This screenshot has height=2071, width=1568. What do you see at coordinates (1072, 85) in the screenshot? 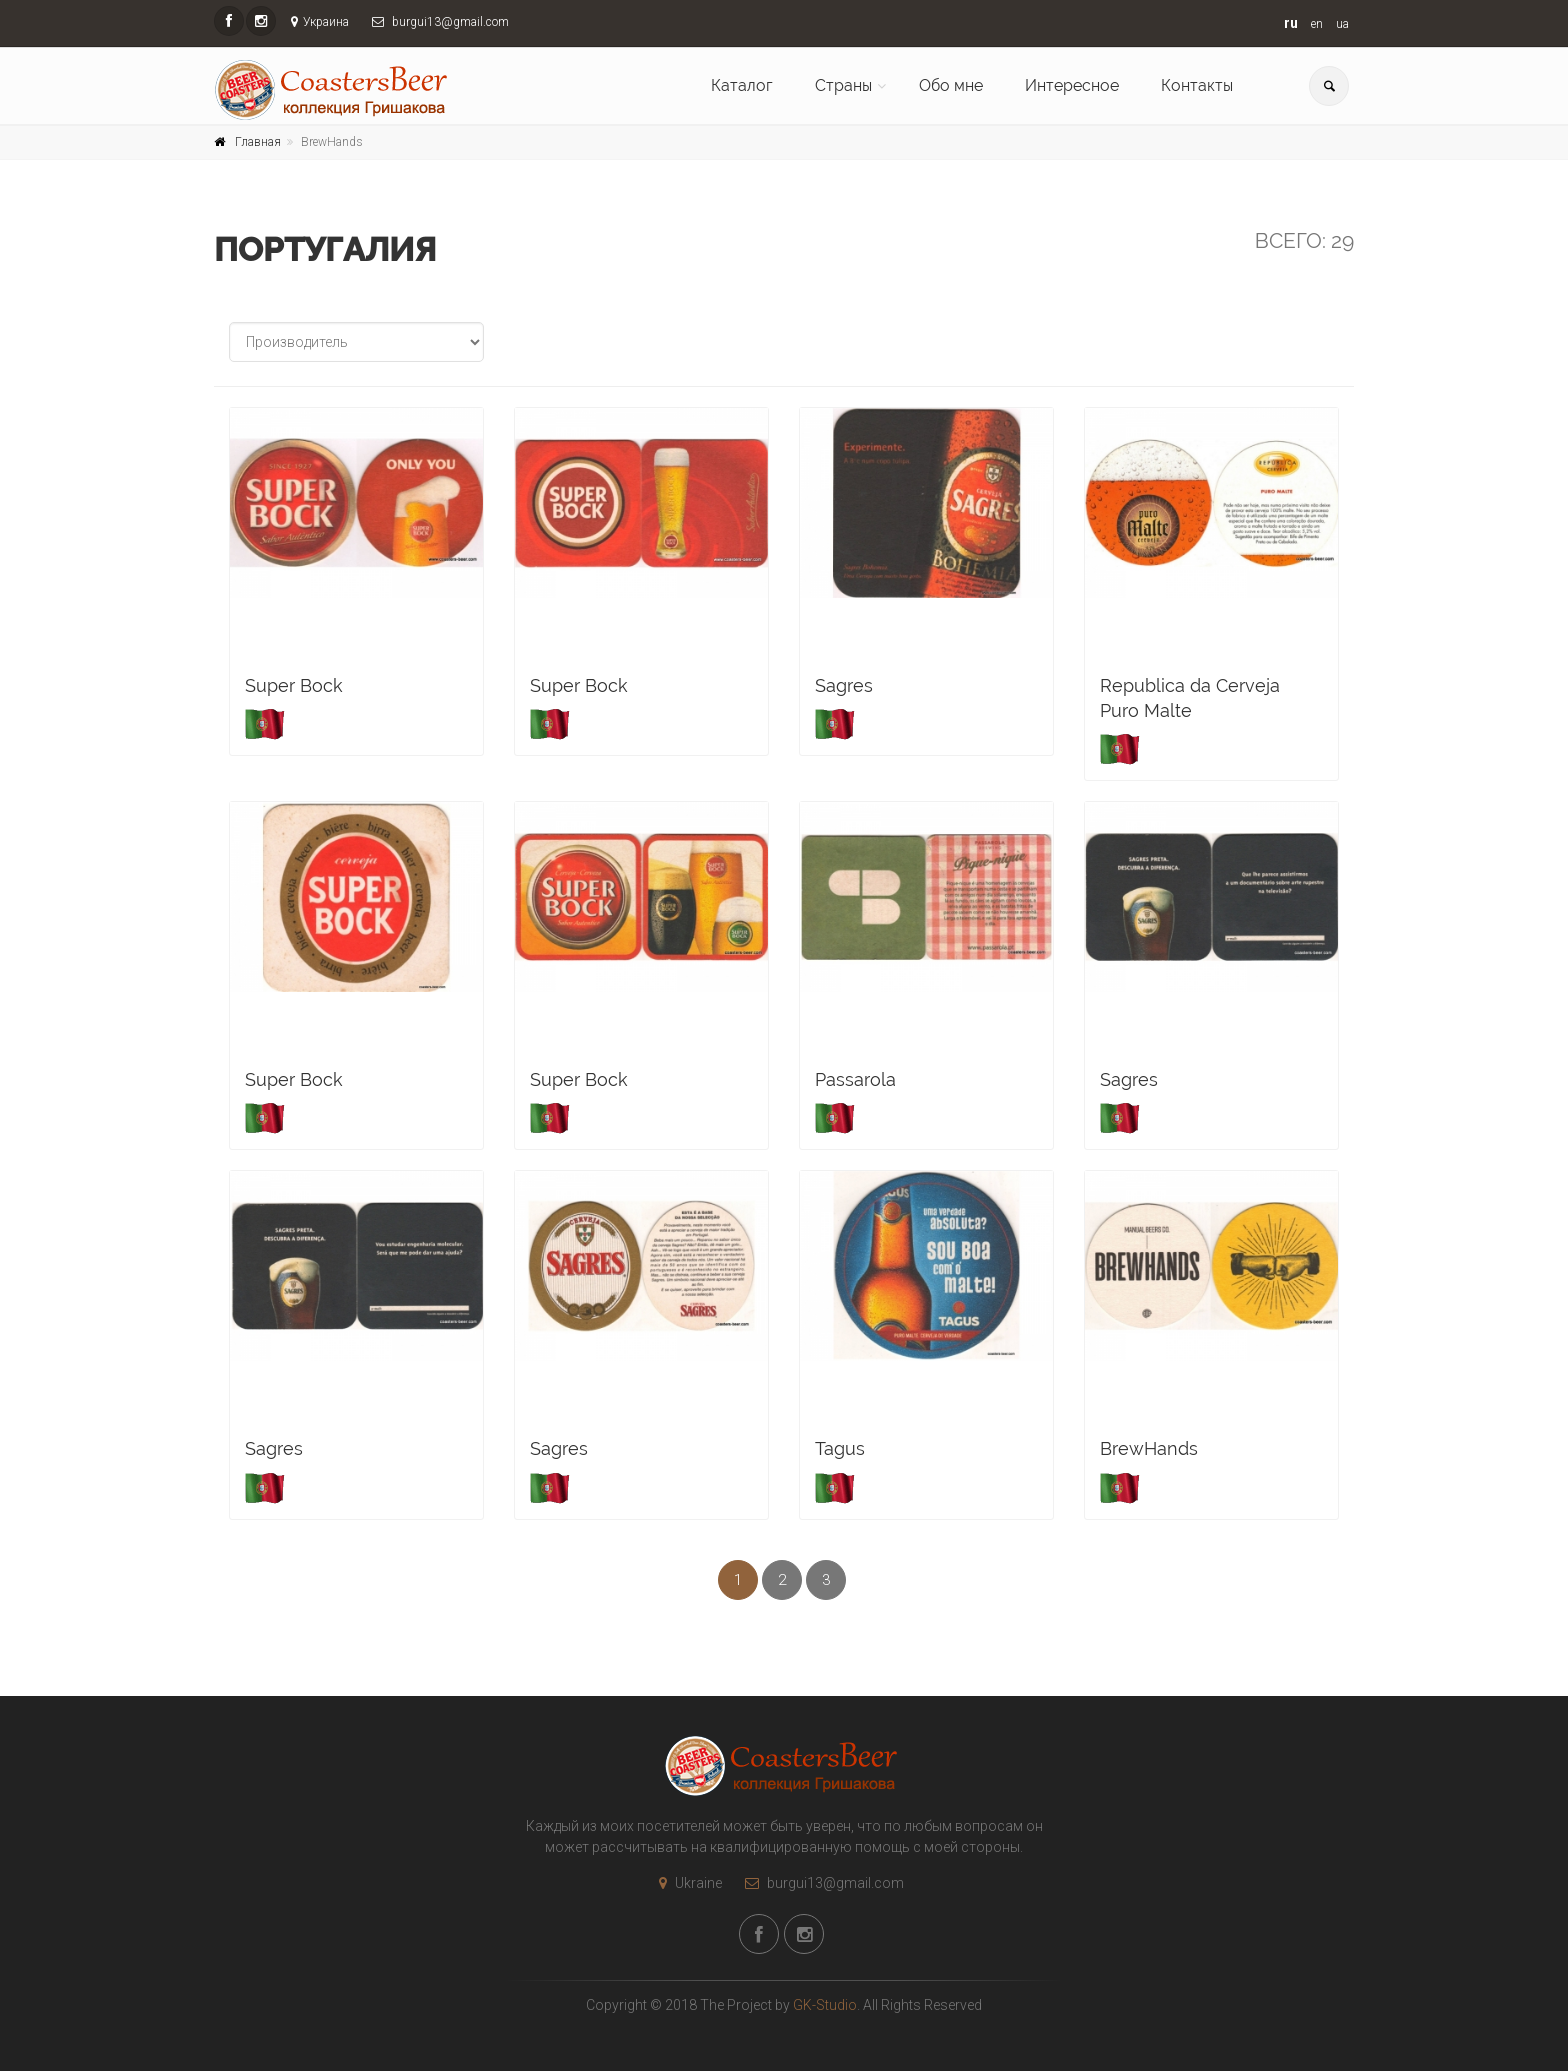
I see `Интересное` at bounding box center [1072, 85].